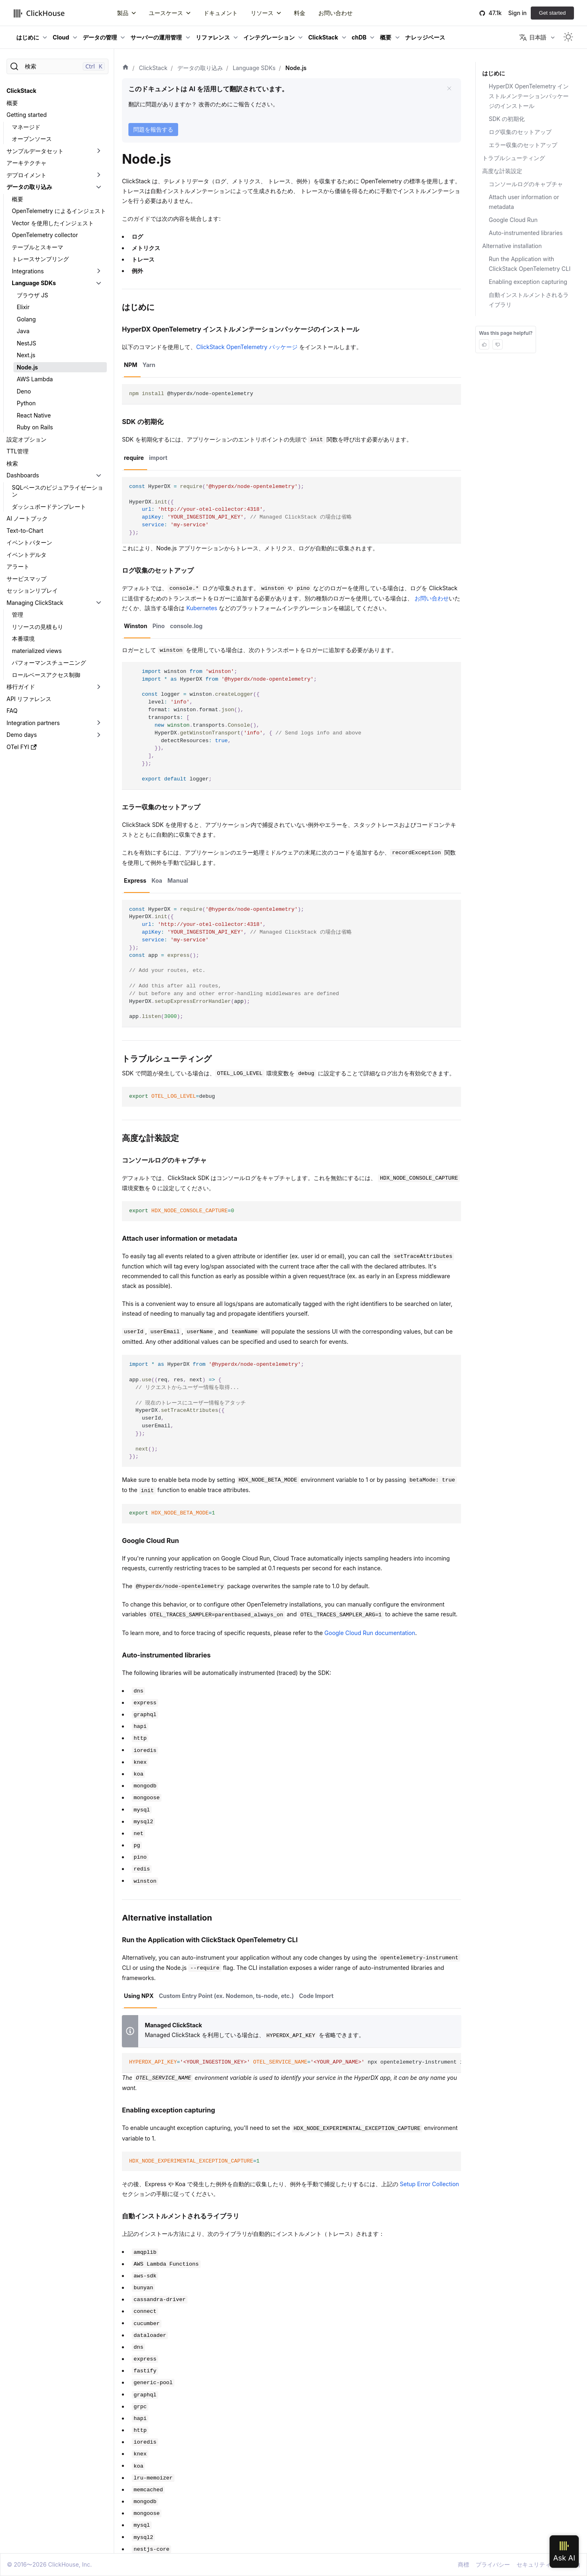  What do you see at coordinates (369, 1632) in the screenshot?
I see `Google Cloud Run documentation` at bounding box center [369, 1632].